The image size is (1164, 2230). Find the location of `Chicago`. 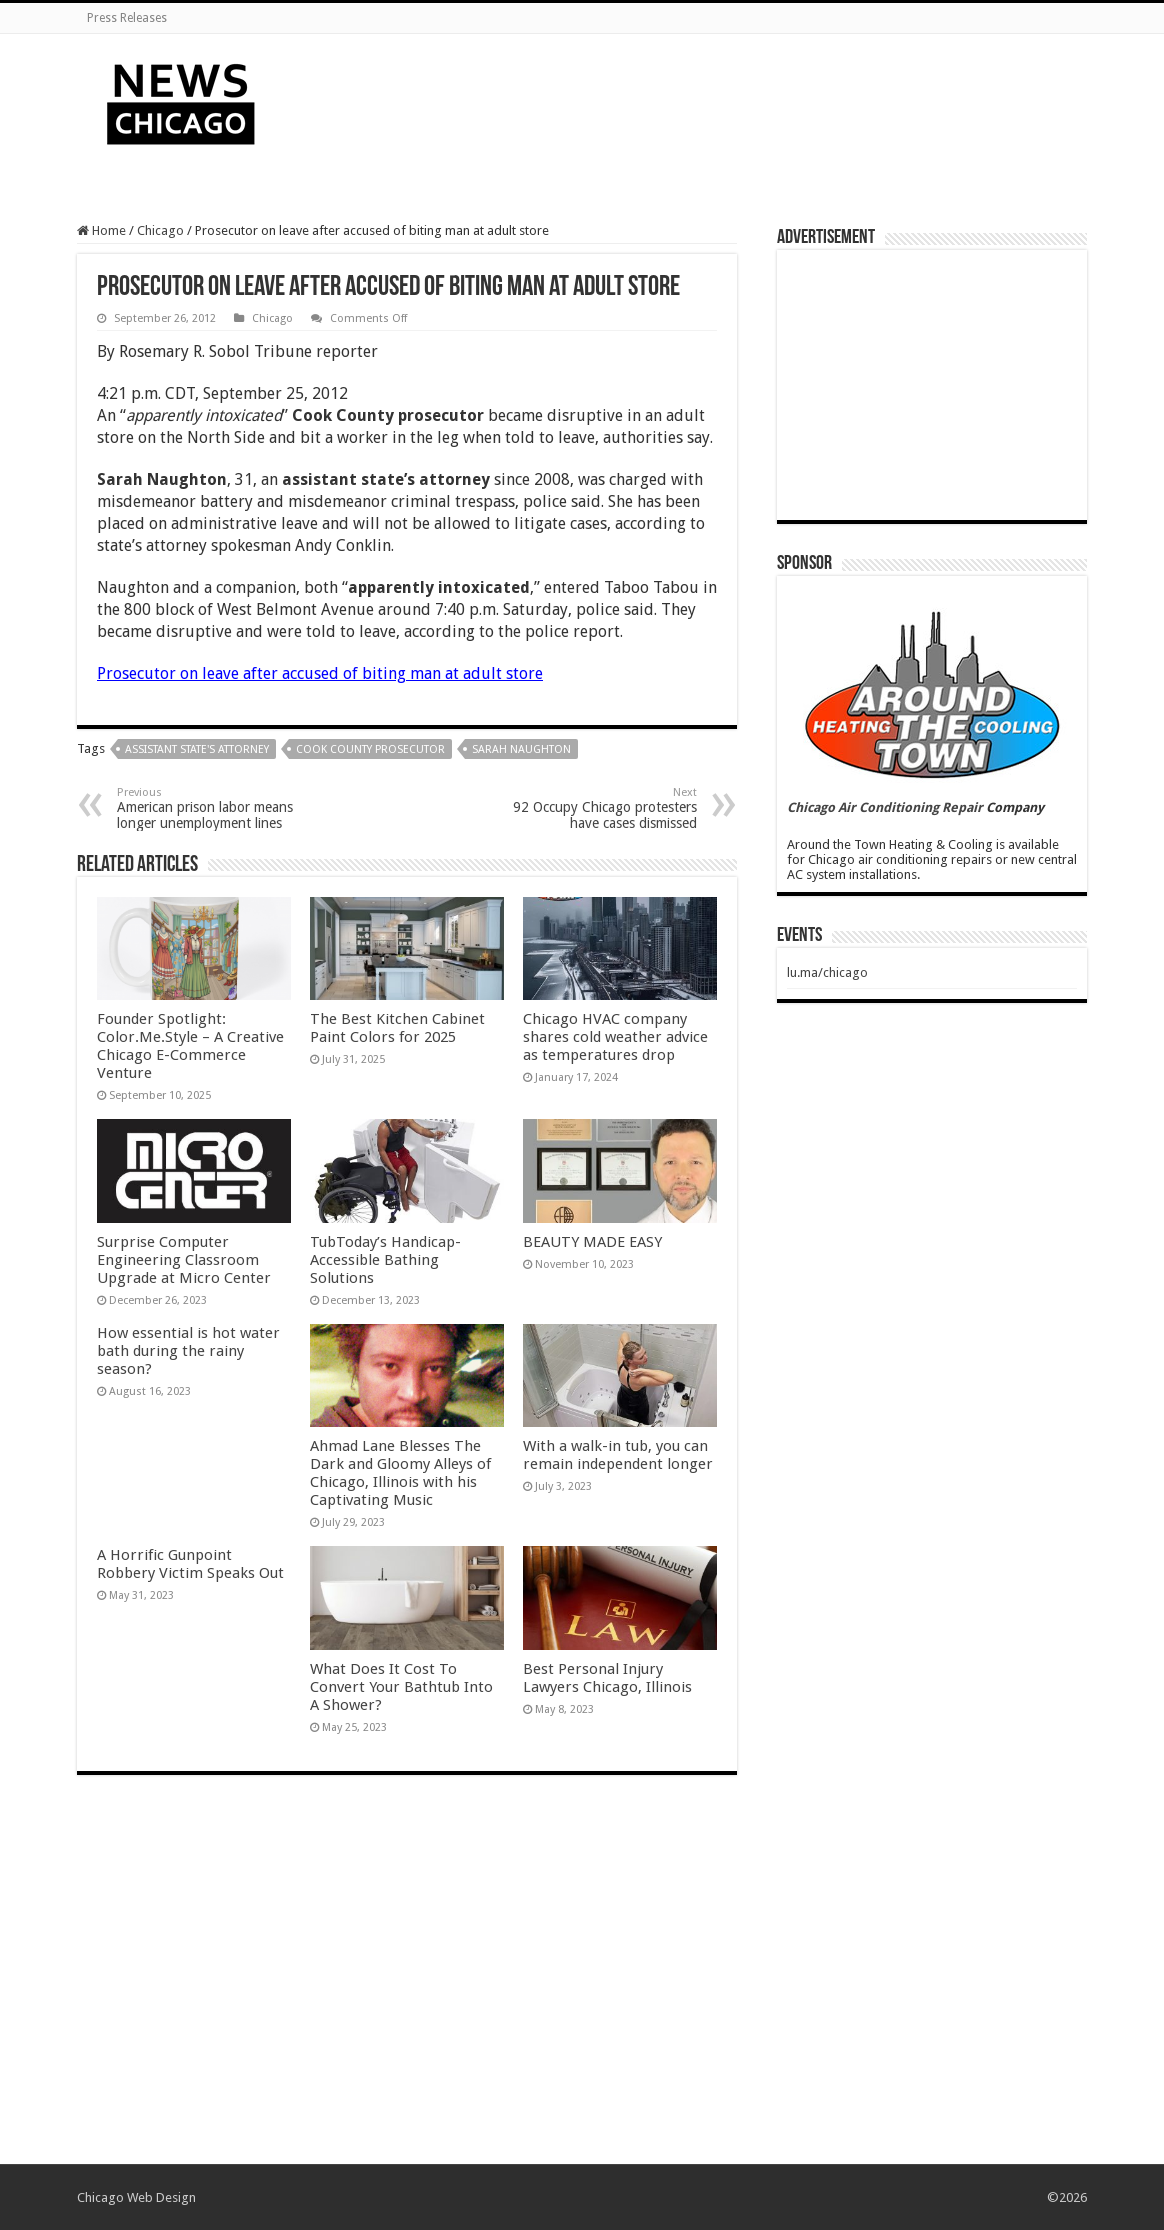

Chicago is located at coordinates (160, 230).